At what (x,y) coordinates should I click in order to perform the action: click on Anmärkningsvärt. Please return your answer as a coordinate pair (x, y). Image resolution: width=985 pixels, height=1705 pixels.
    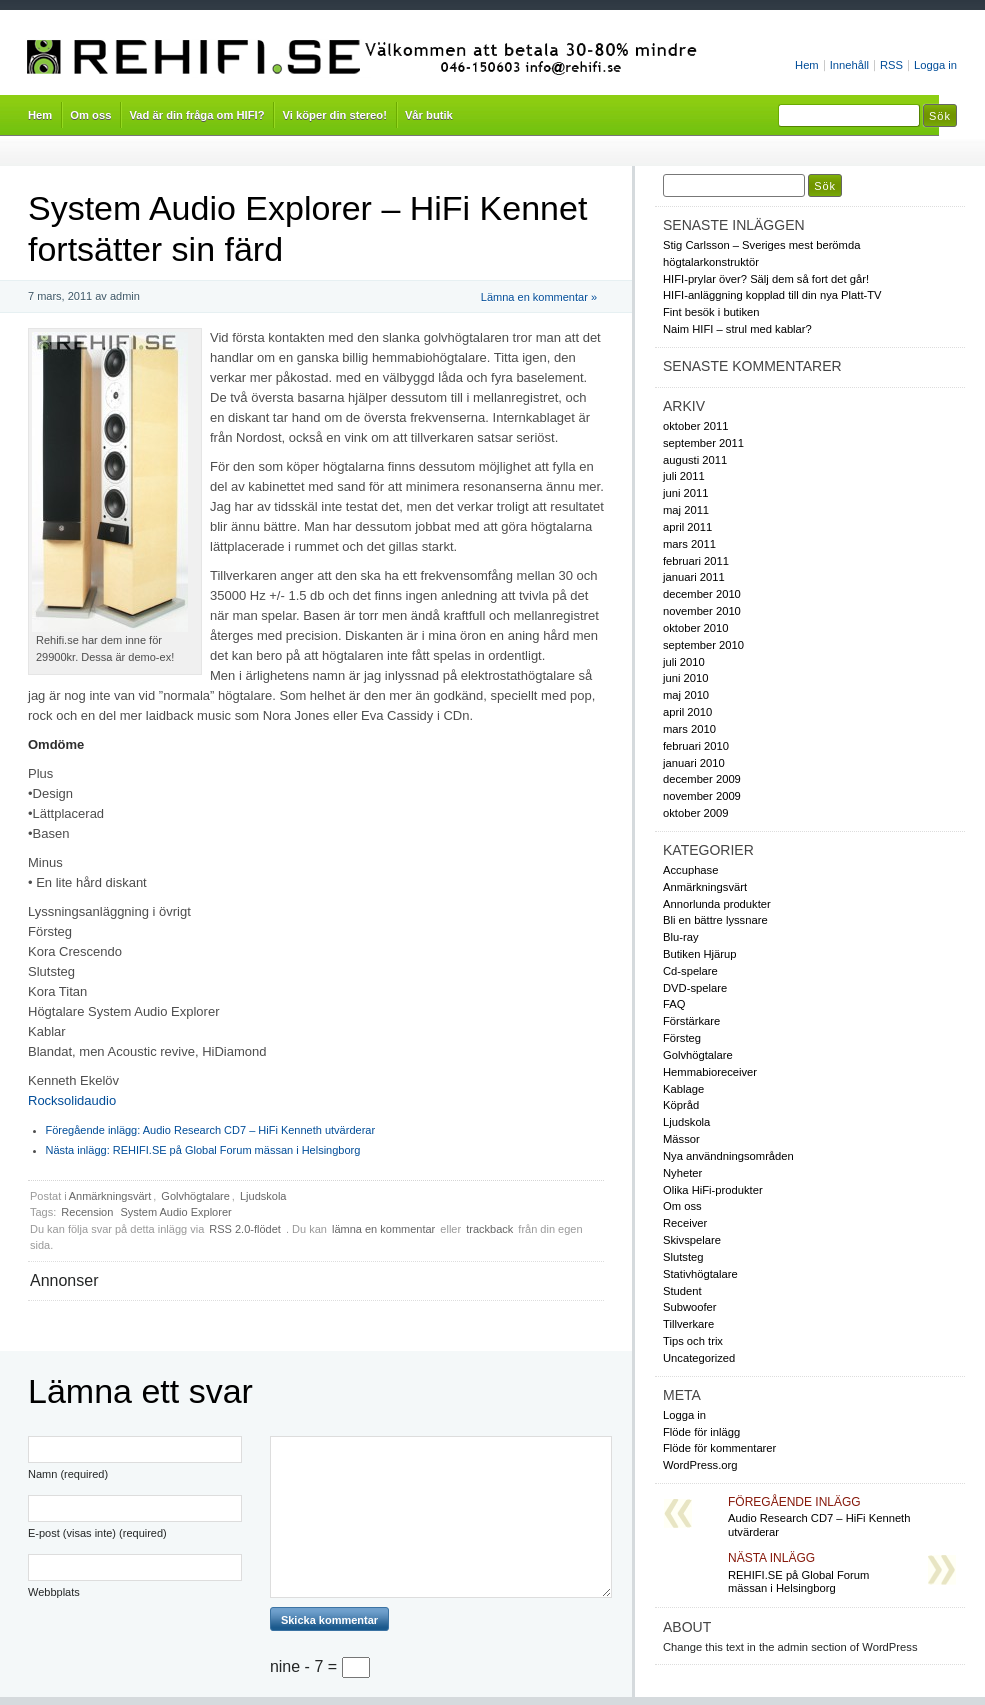
    Looking at the image, I should click on (110, 1196).